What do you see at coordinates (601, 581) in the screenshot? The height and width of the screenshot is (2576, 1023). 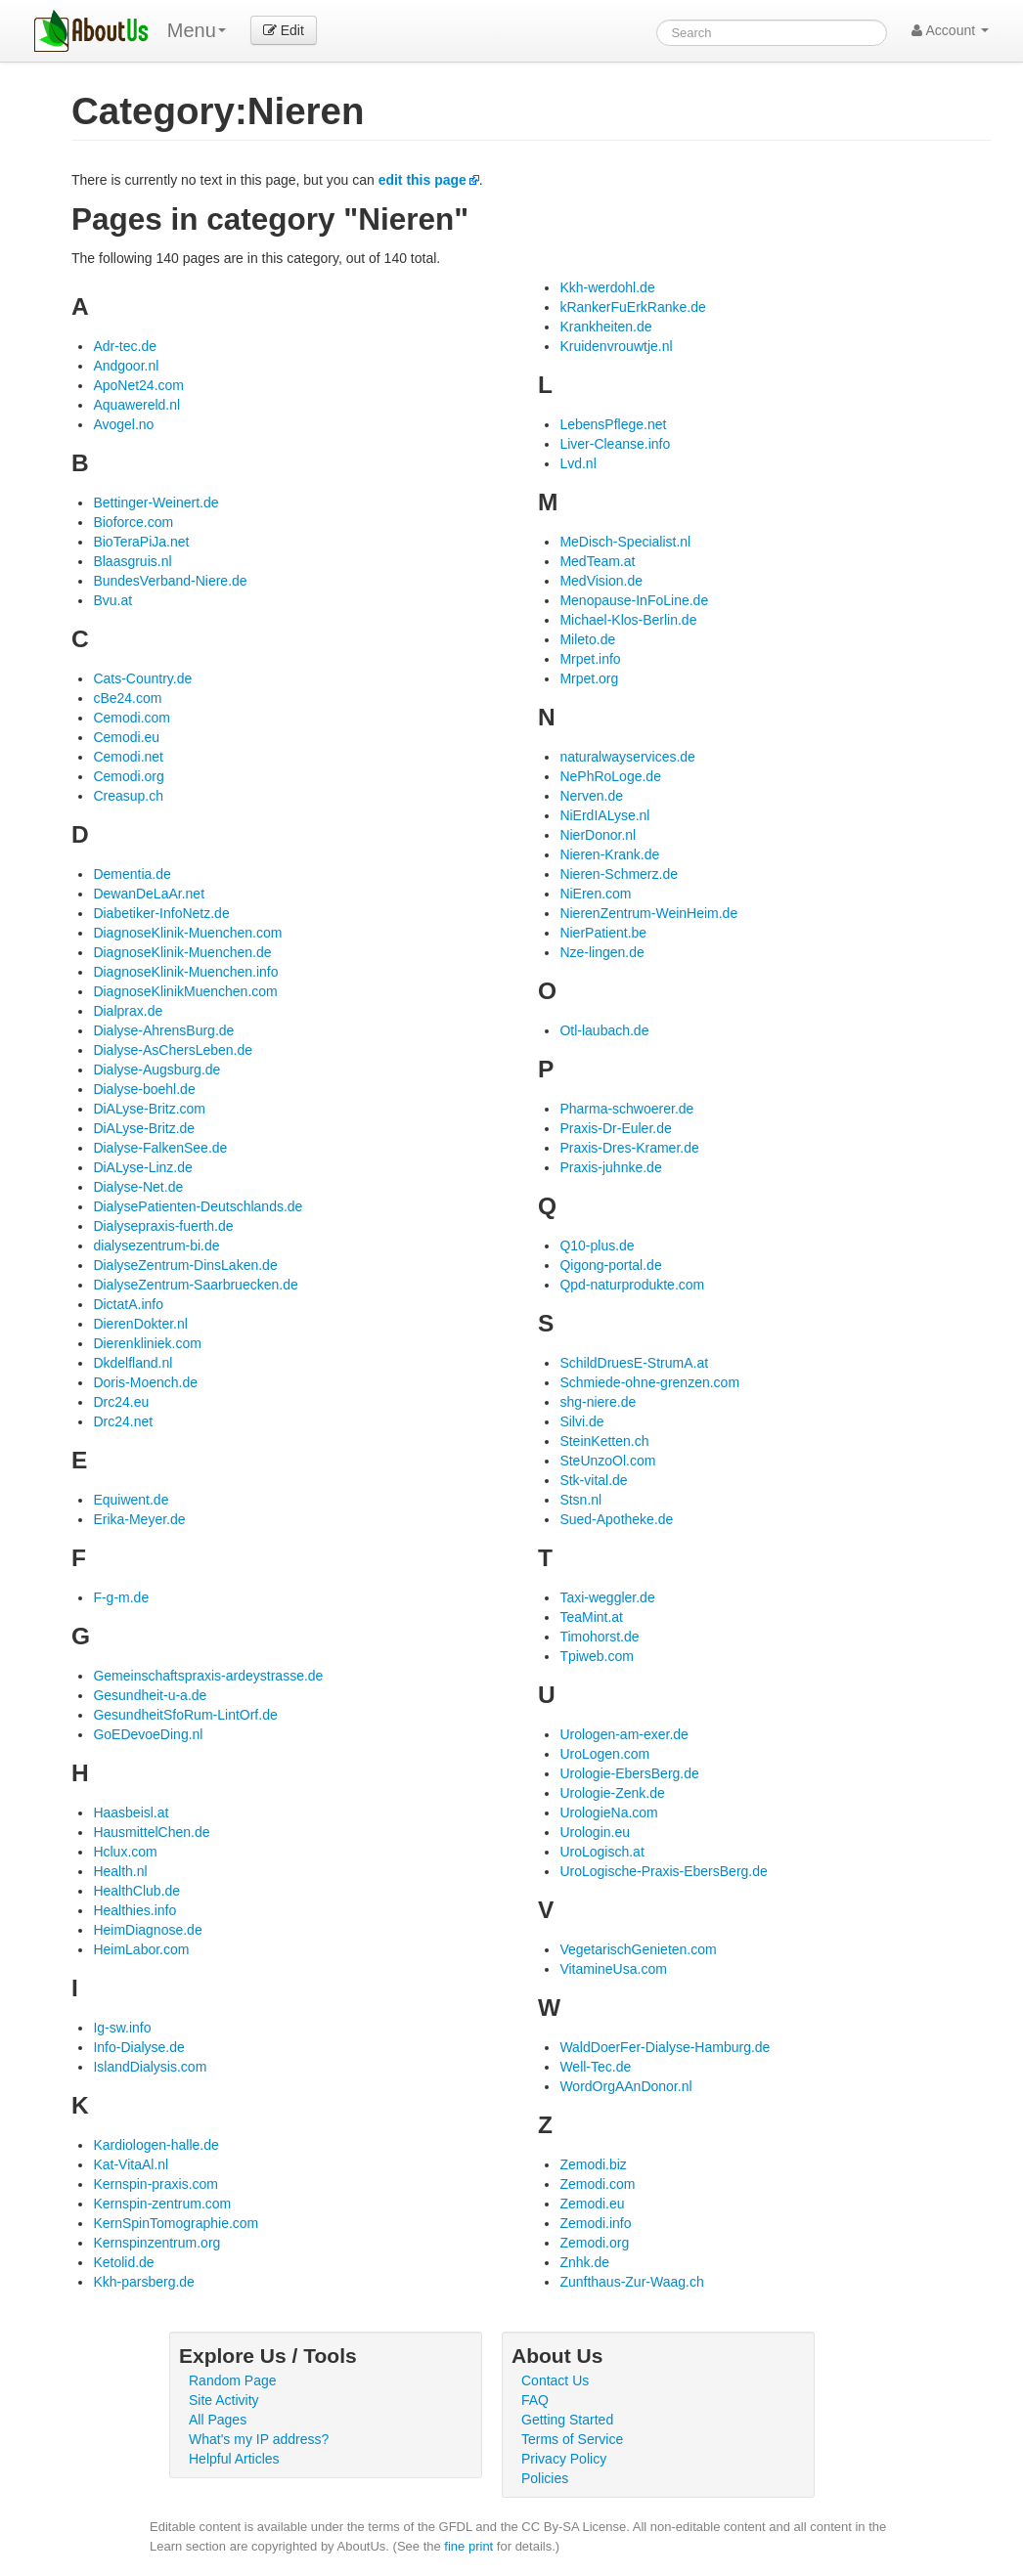 I see `MedVision.de` at bounding box center [601, 581].